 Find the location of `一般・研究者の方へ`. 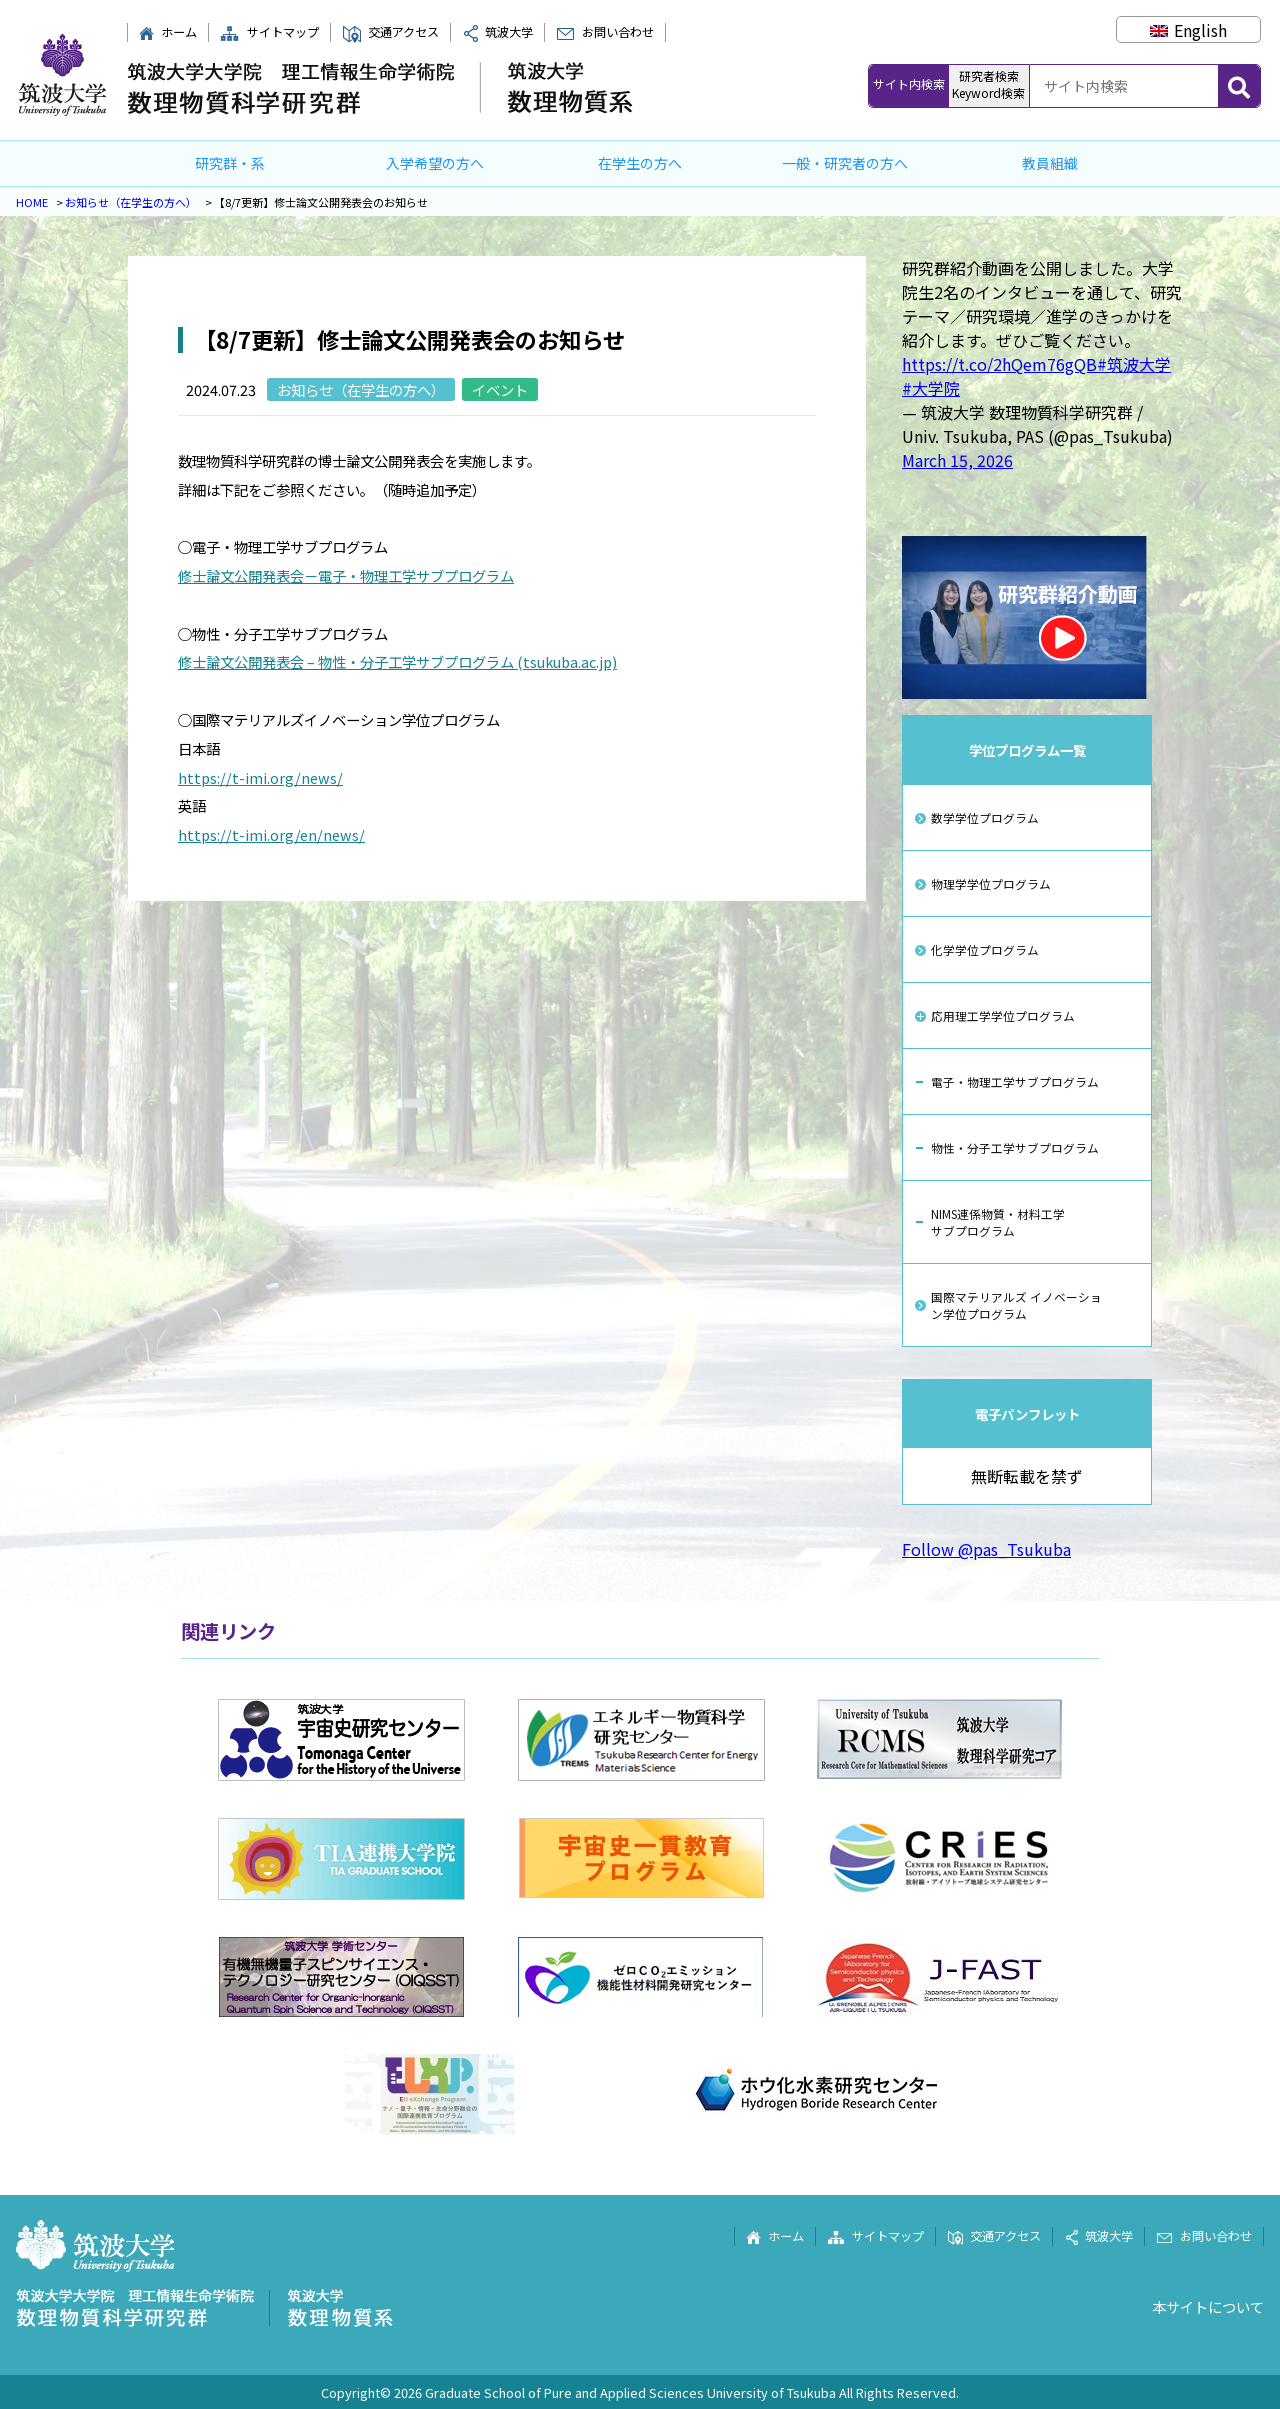

一般・研究者の方へ is located at coordinates (845, 163).